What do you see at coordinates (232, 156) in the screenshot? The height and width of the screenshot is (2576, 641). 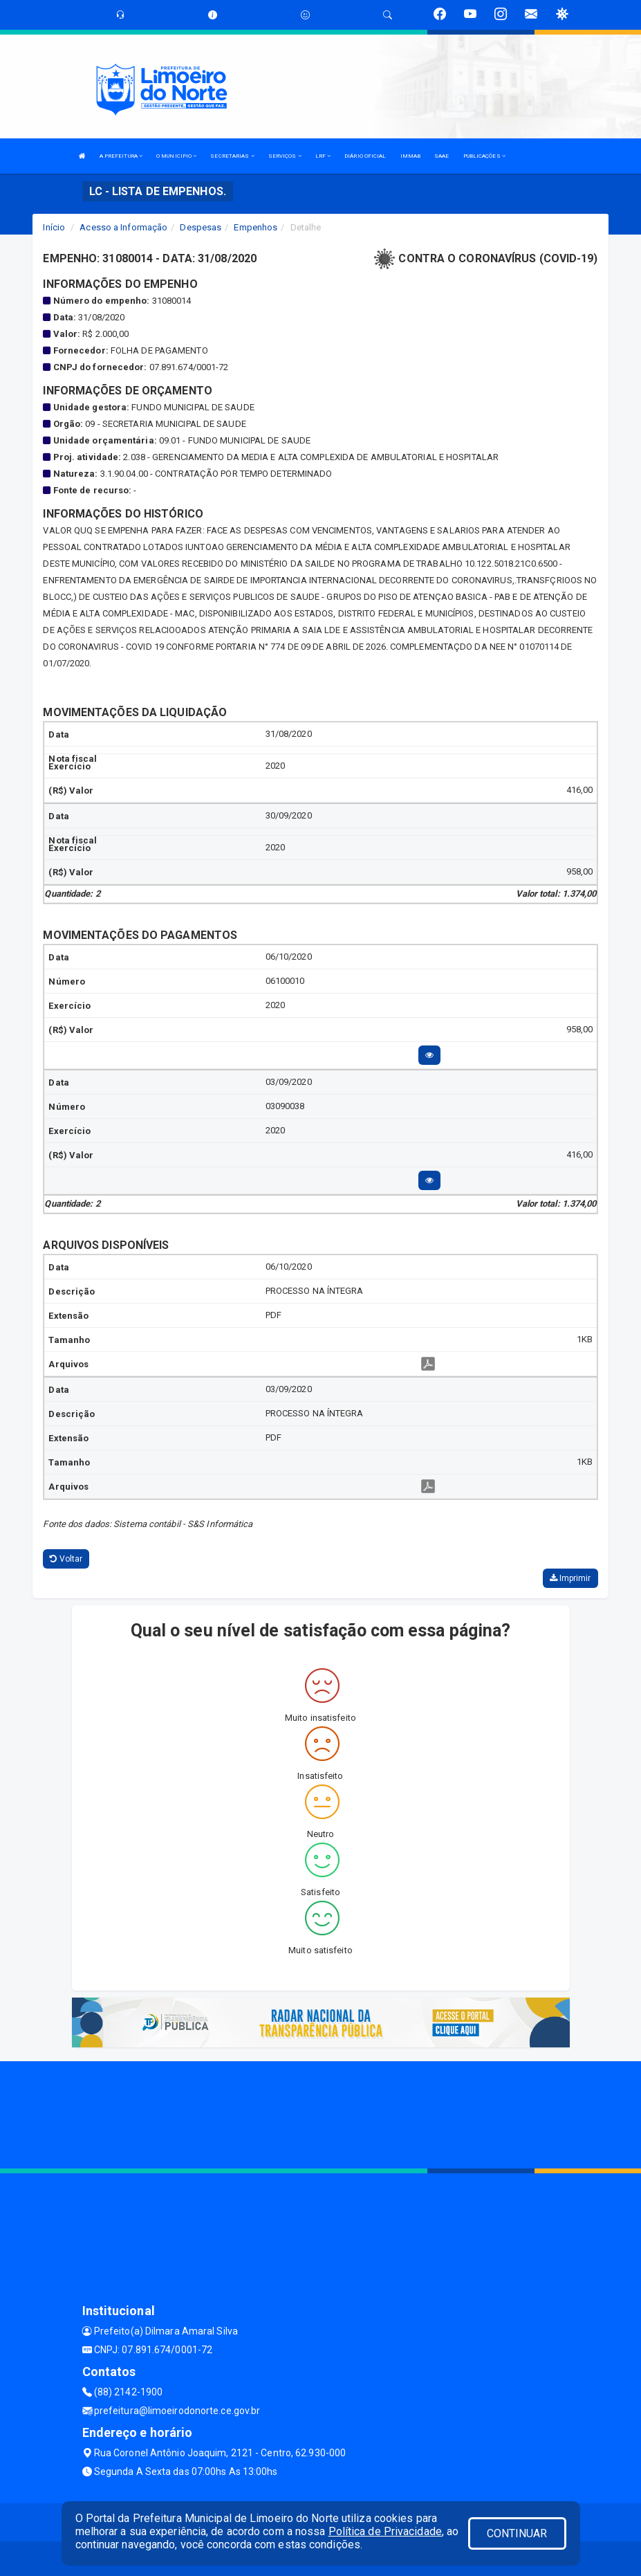 I see `SECRETARIAS` at bounding box center [232, 156].